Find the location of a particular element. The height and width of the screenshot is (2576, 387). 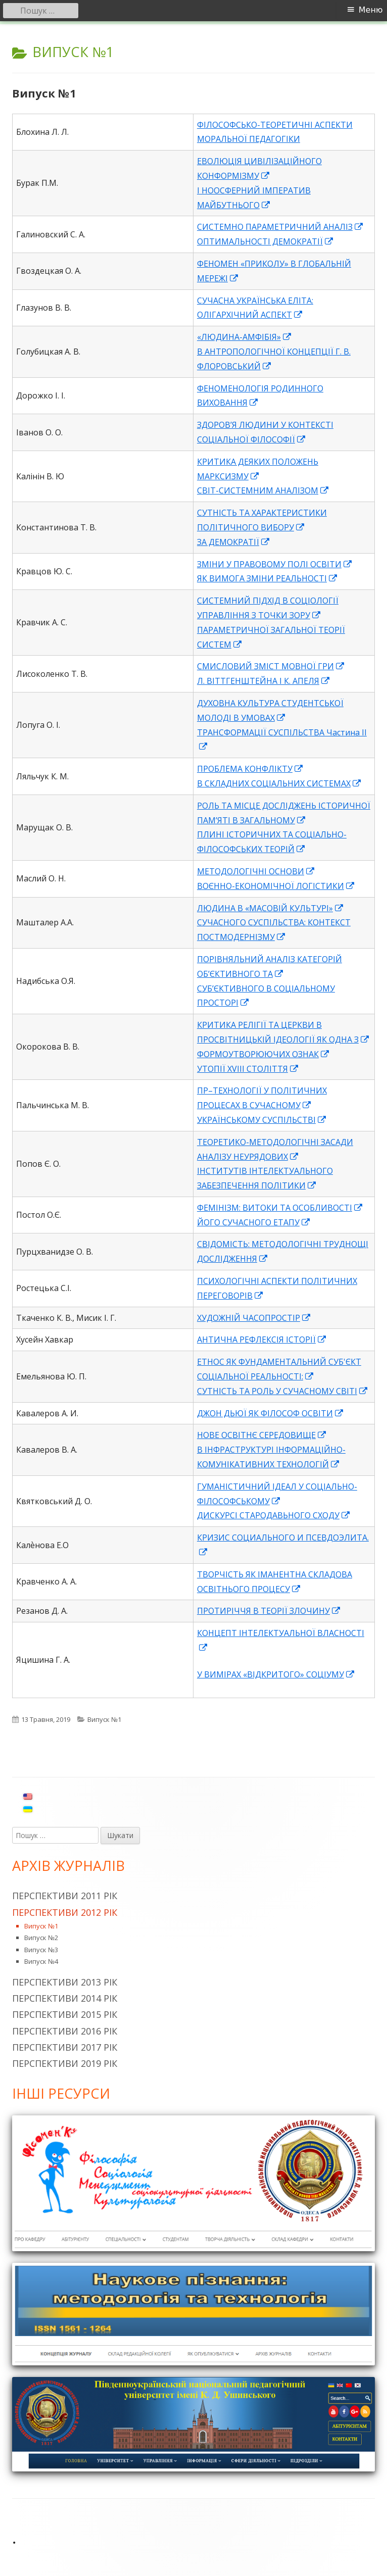

Меню is located at coordinates (371, 10).